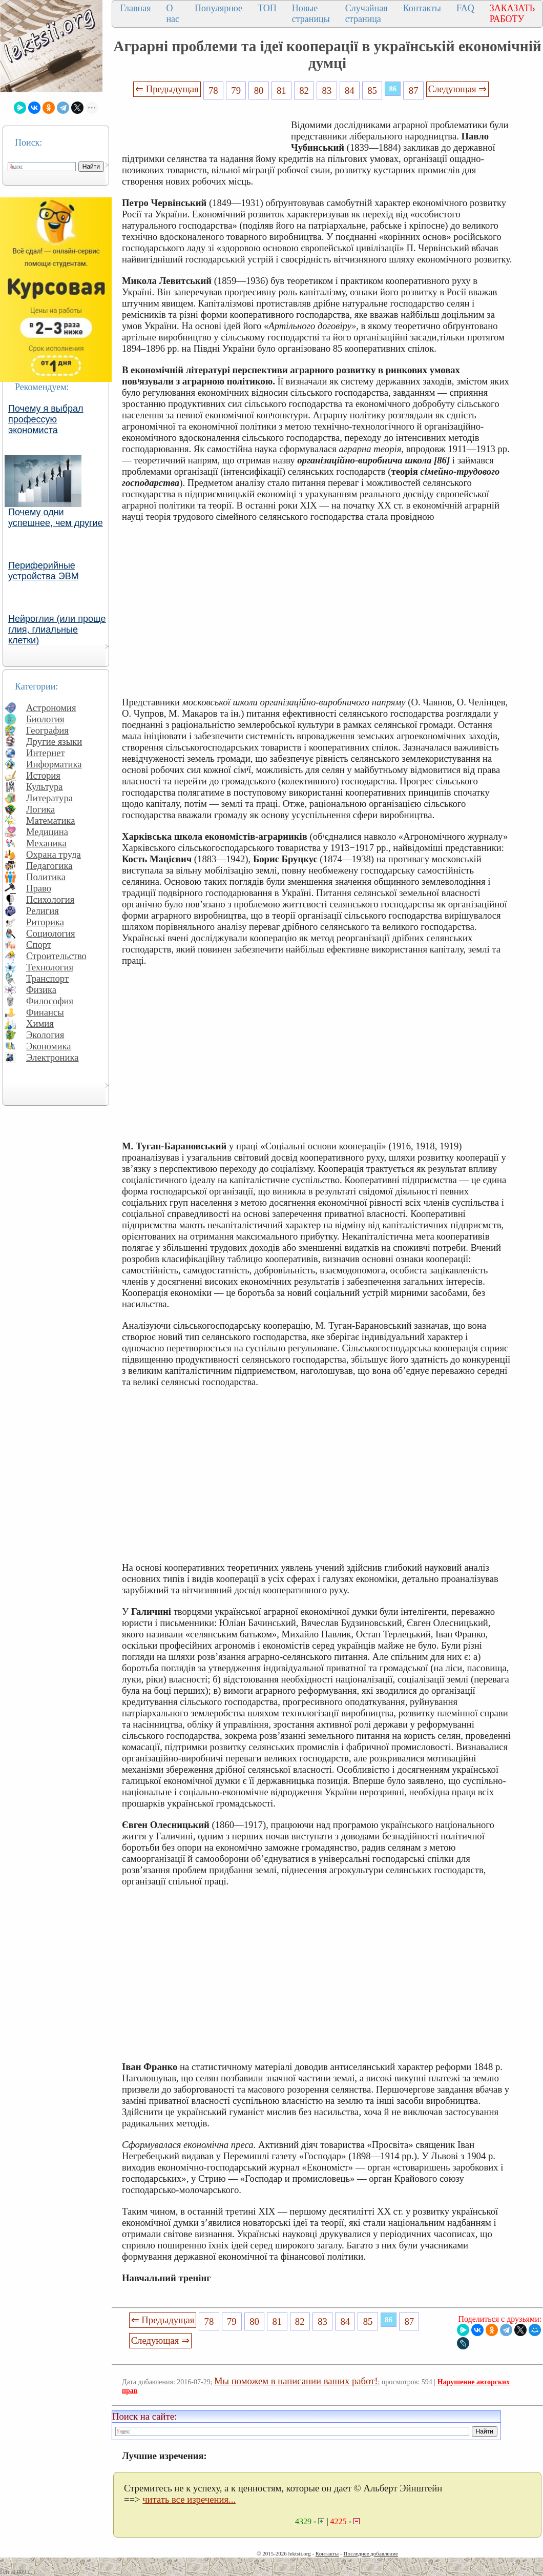 Image resolution: width=543 pixels, height=2576 pixels. I want to click on Педагогика, so click(49, 865).